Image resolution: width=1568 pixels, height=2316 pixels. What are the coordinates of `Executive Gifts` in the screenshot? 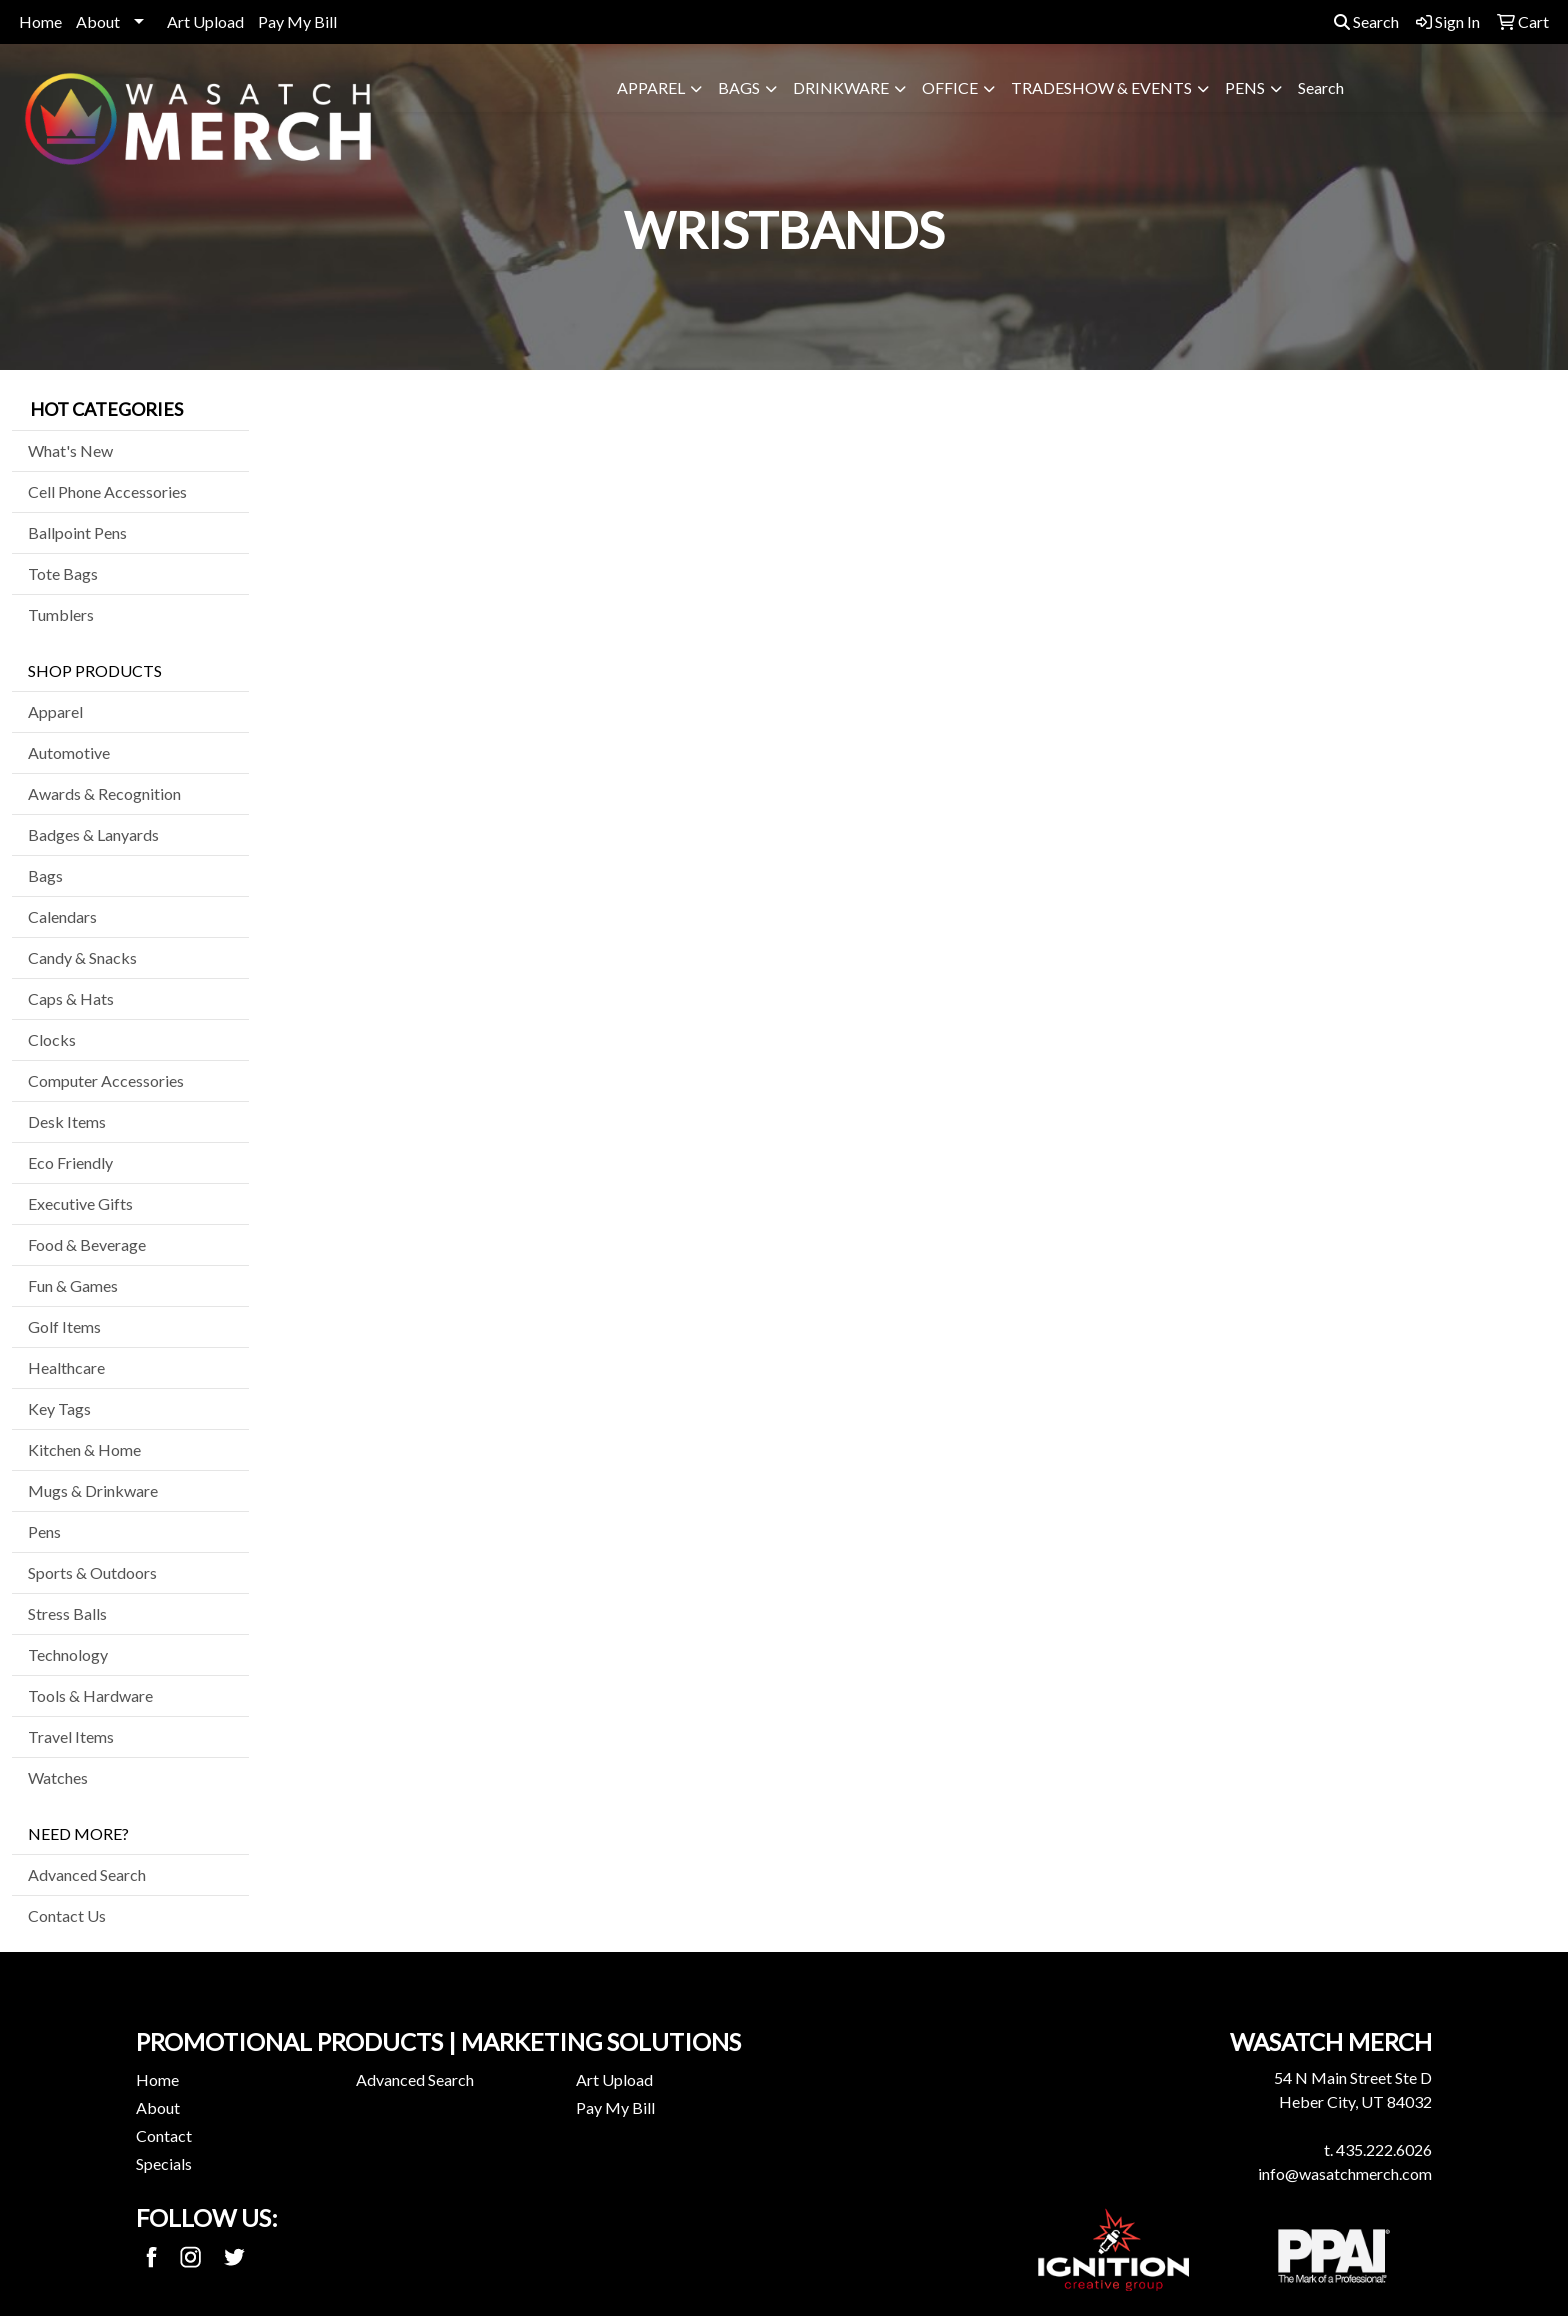 It's located at (80, 1203).